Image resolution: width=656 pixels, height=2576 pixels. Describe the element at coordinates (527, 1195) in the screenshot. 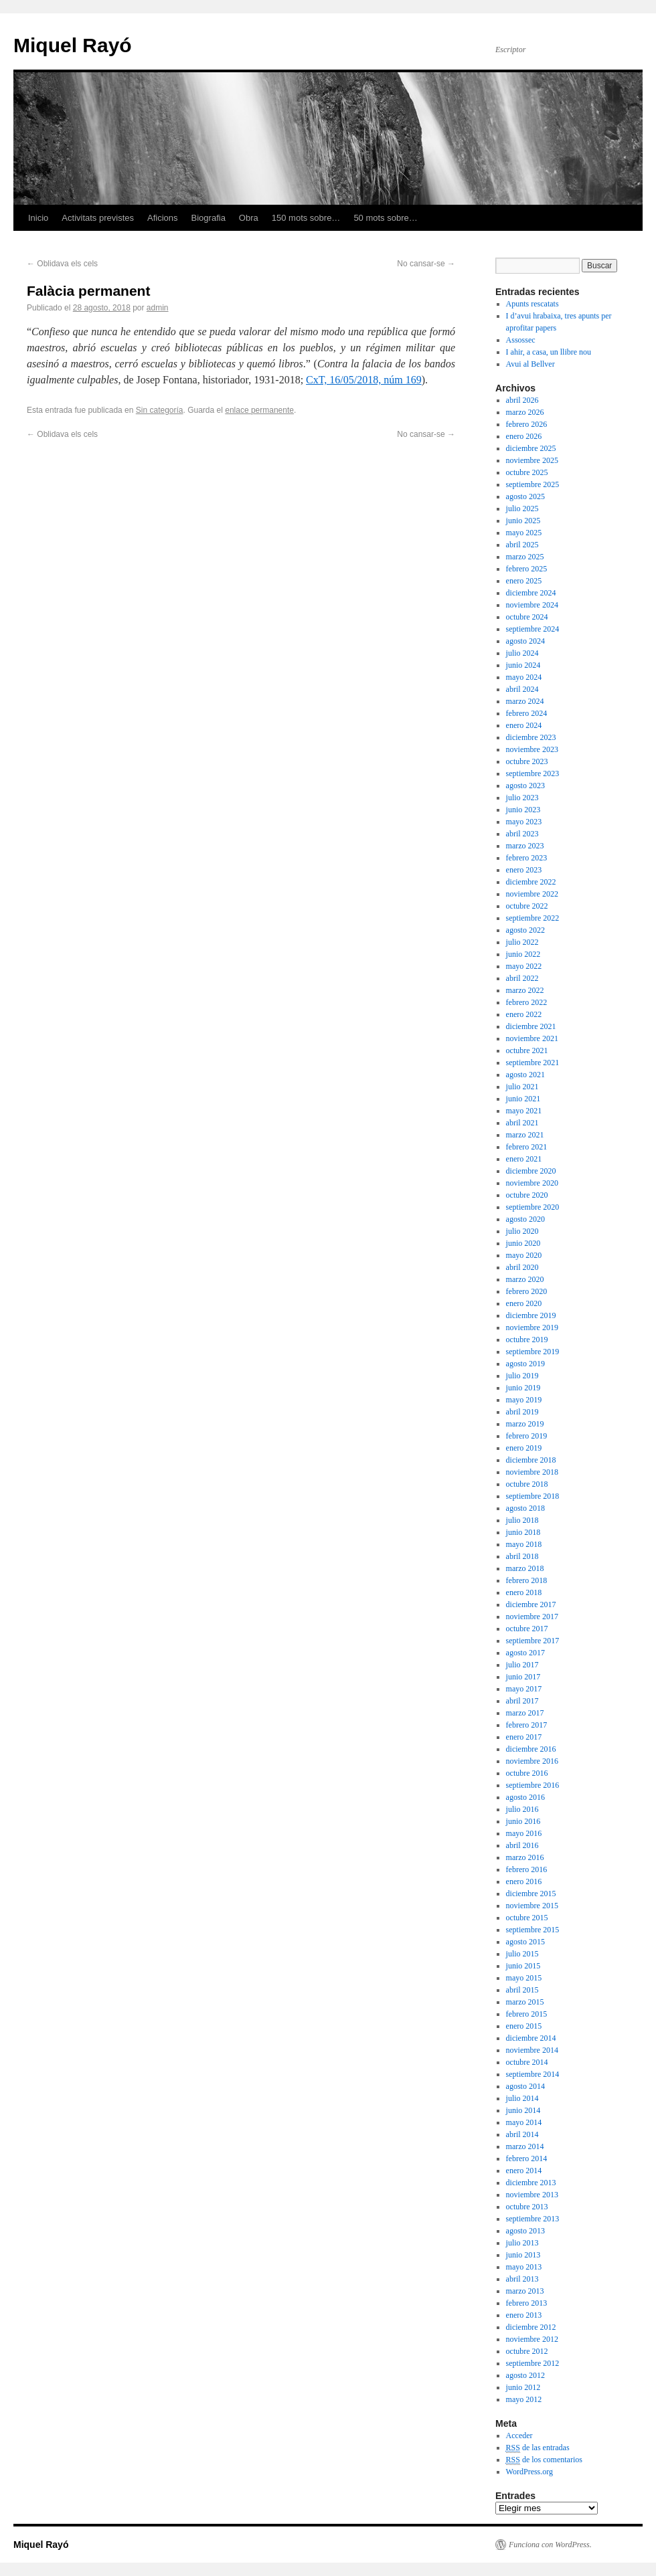

I see `octubre 2020` at that location.